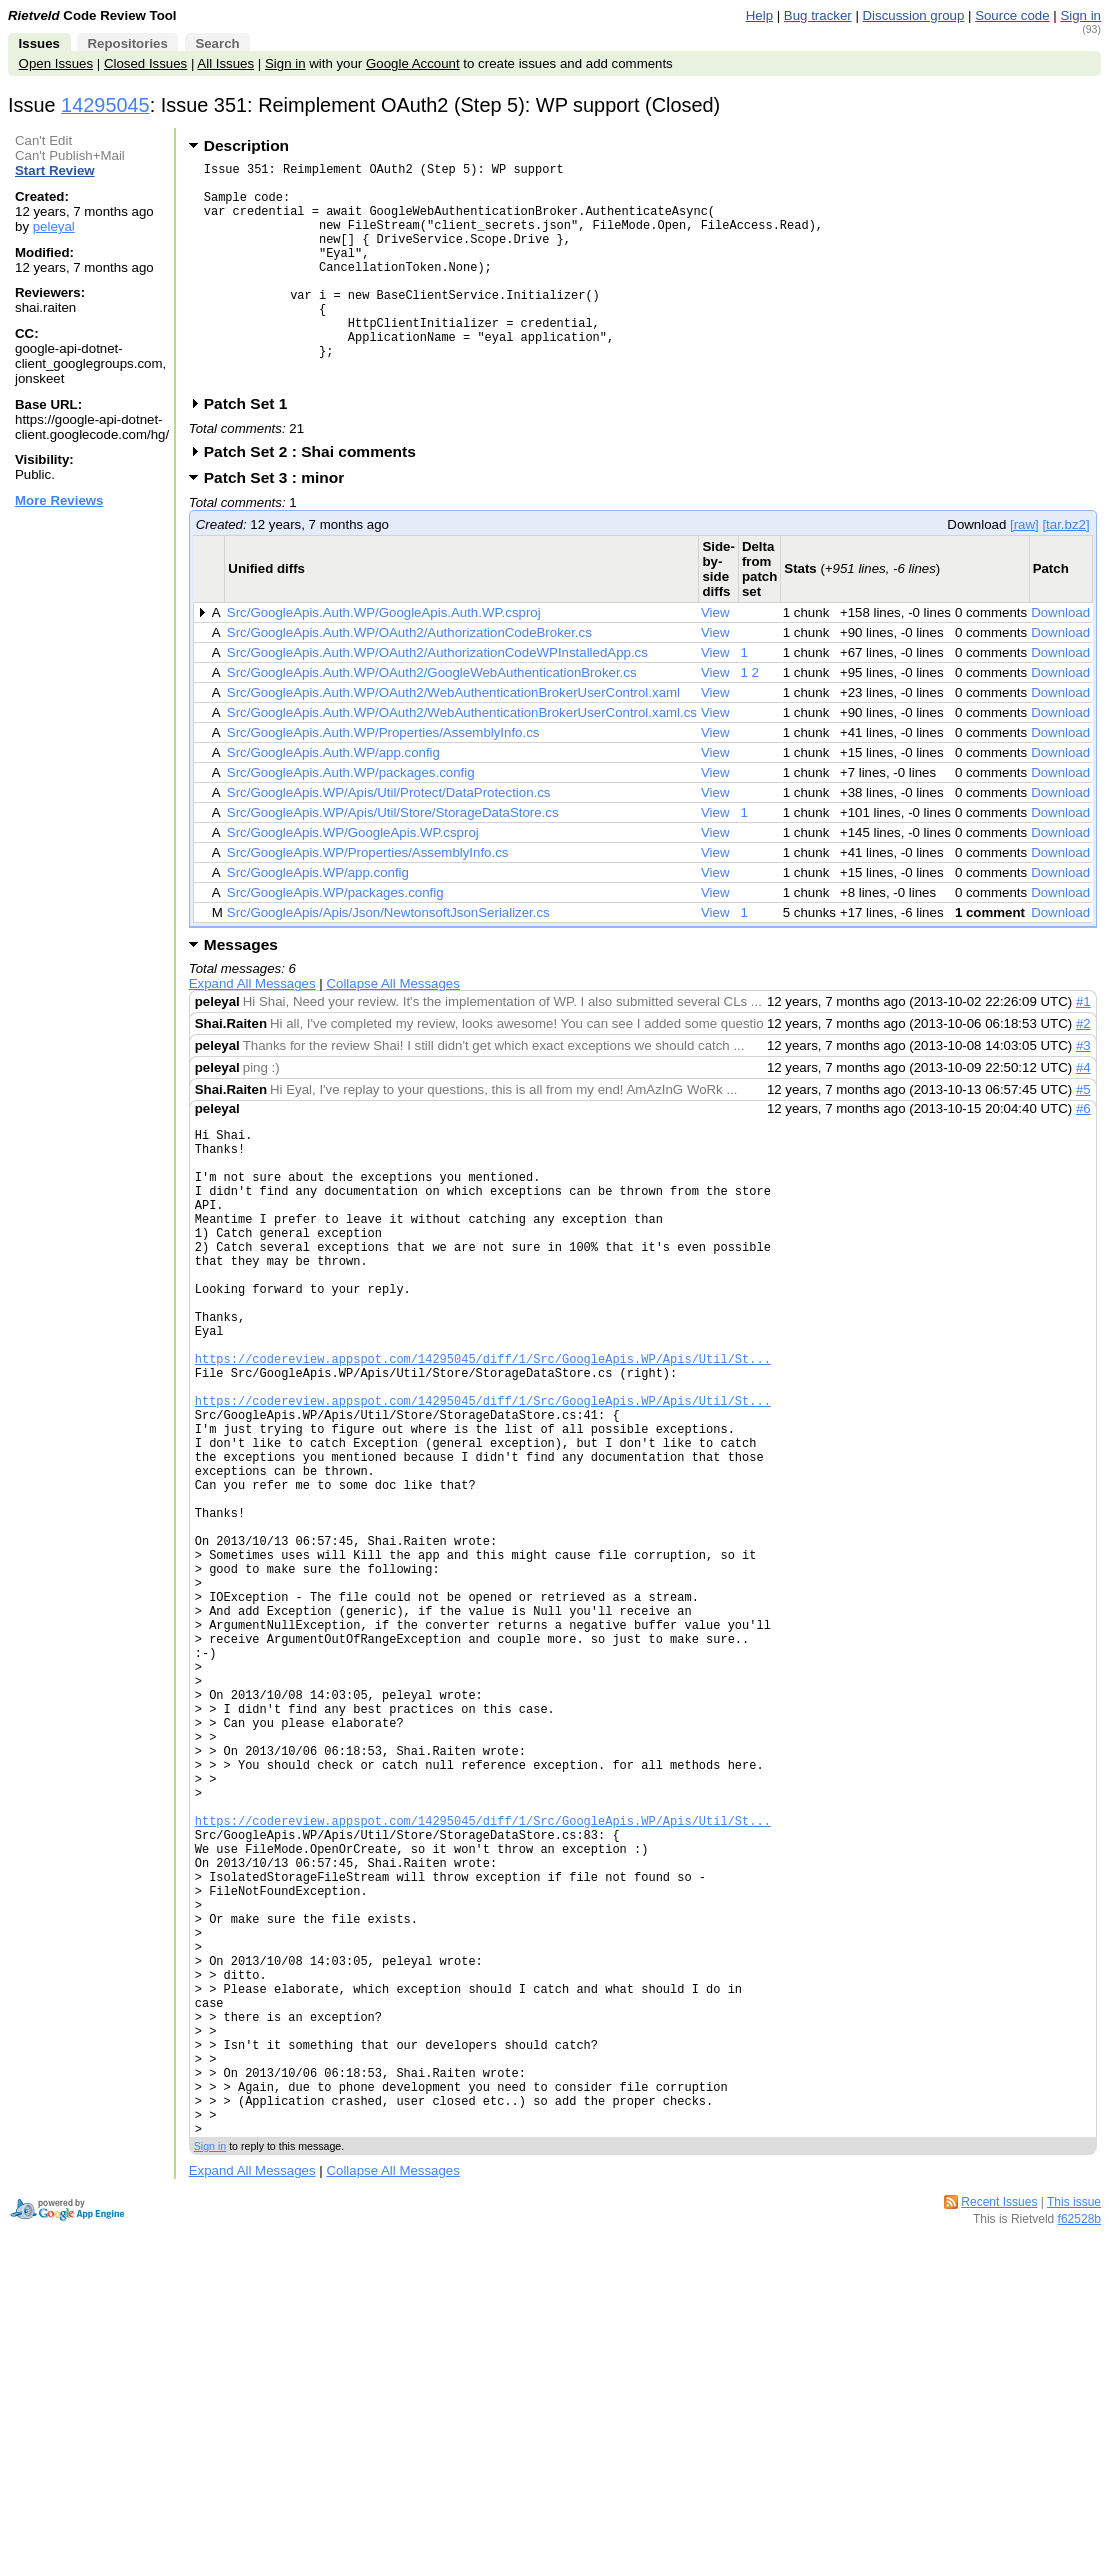  Describe the element at coordinates (105, 105) in the screenshot. I see `14295045` at that location.